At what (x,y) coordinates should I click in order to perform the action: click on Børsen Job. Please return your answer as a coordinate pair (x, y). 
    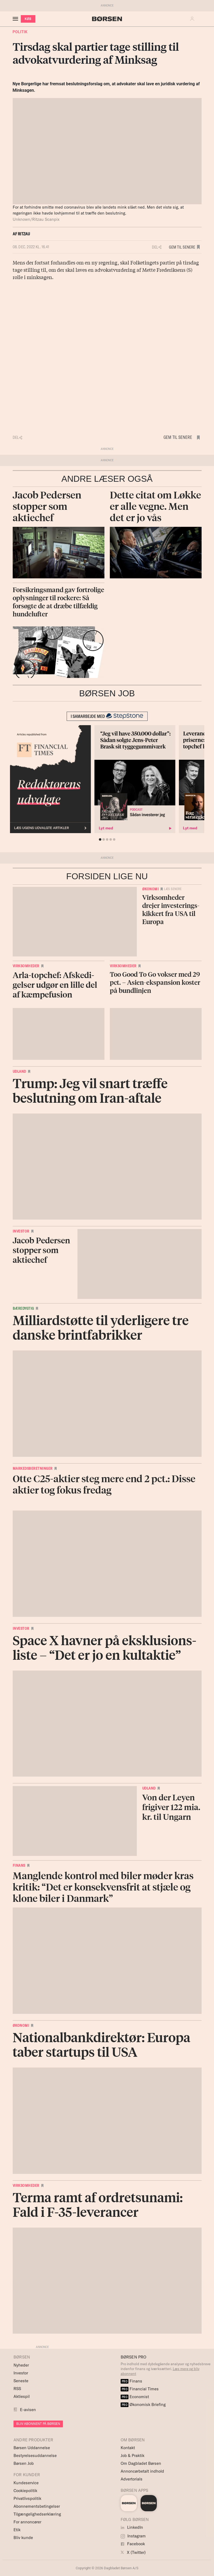
    Looking at the image, I should click on (23, 2463).